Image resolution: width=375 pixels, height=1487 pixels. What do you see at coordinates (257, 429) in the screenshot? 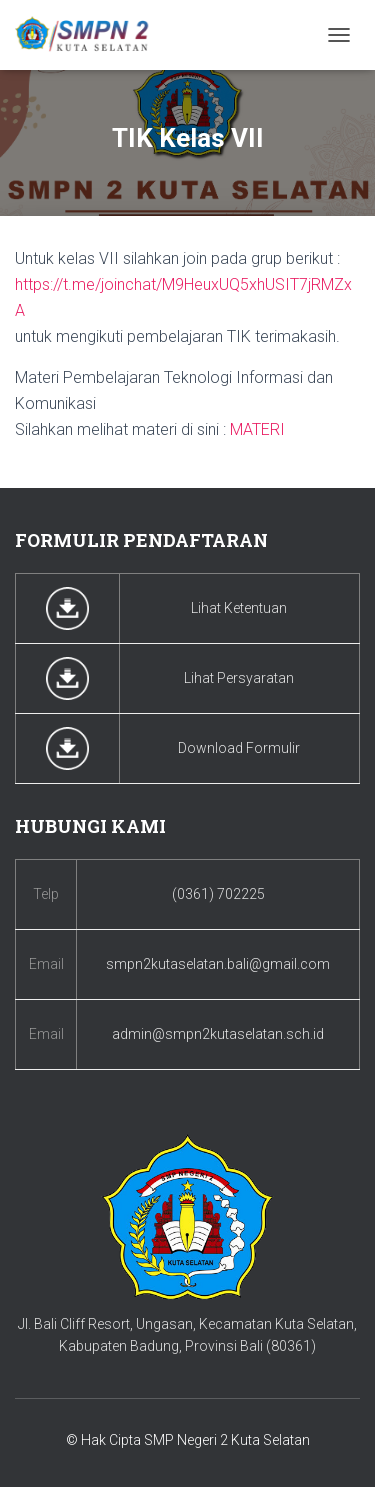
I see `MATERI` at bounding box center [257, 429].